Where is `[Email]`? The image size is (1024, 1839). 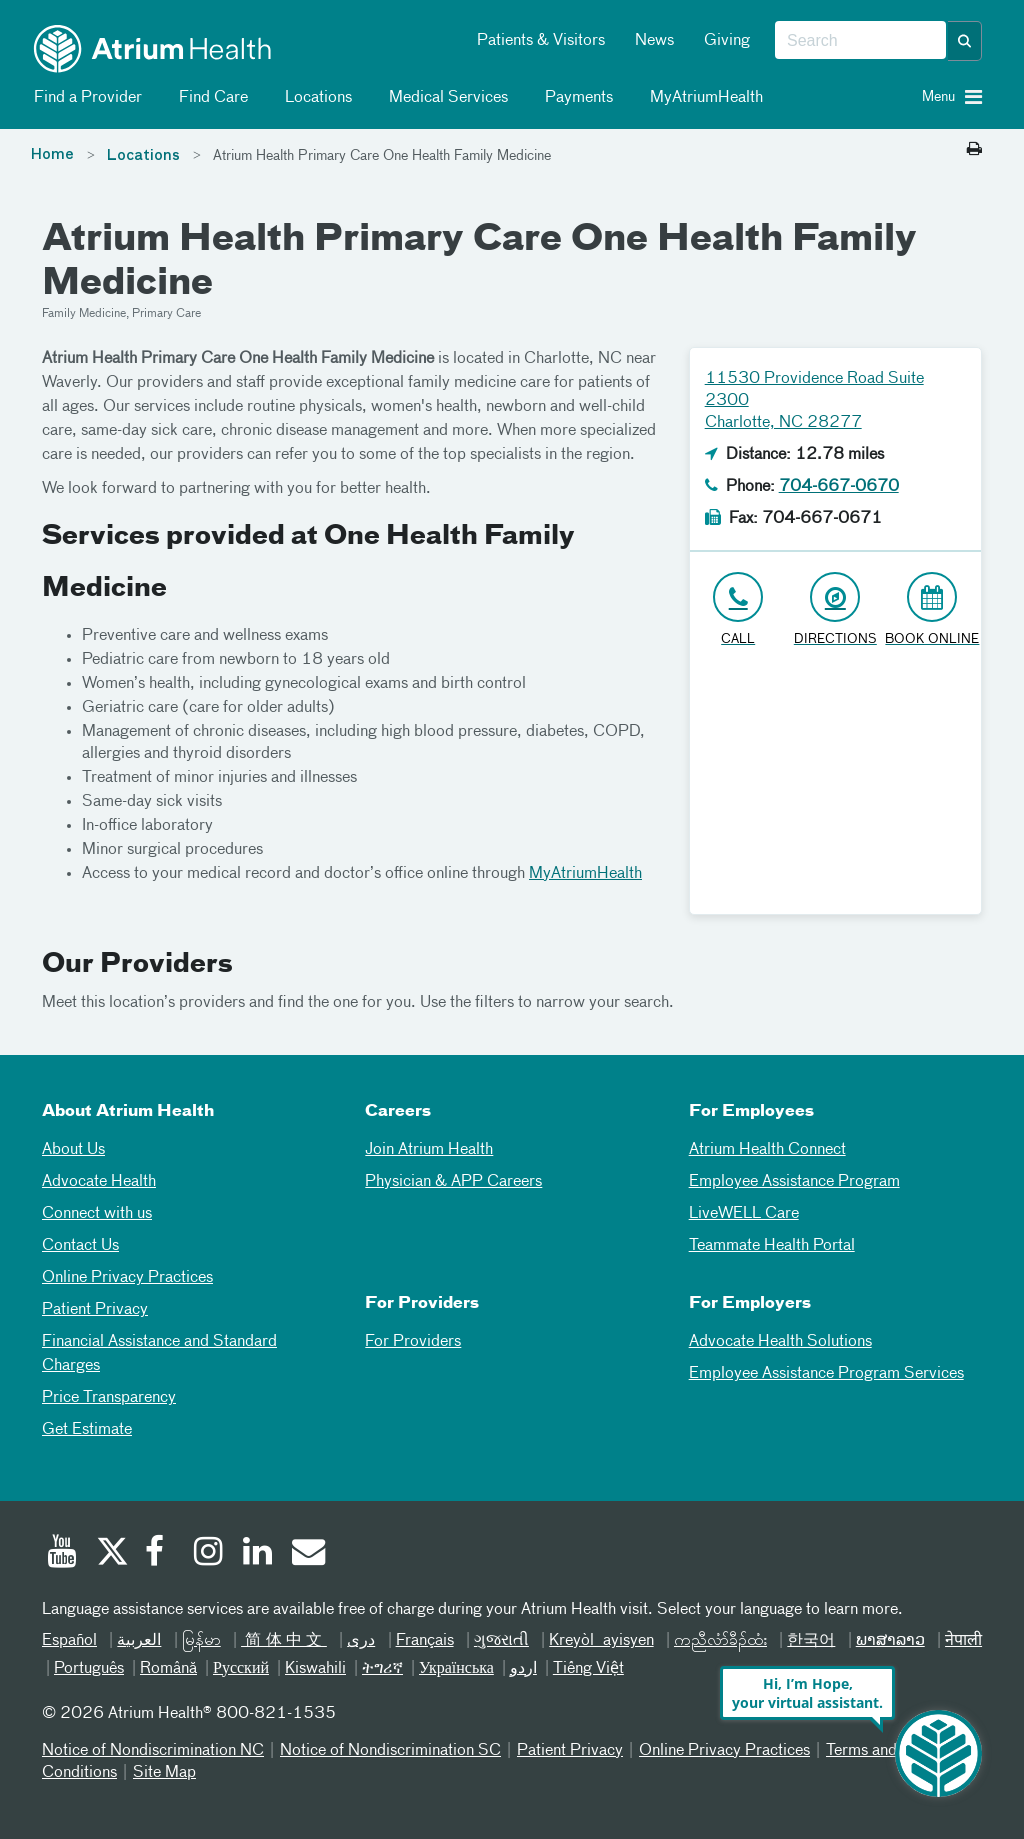 [Email] is located at coordinates (307, 1554).